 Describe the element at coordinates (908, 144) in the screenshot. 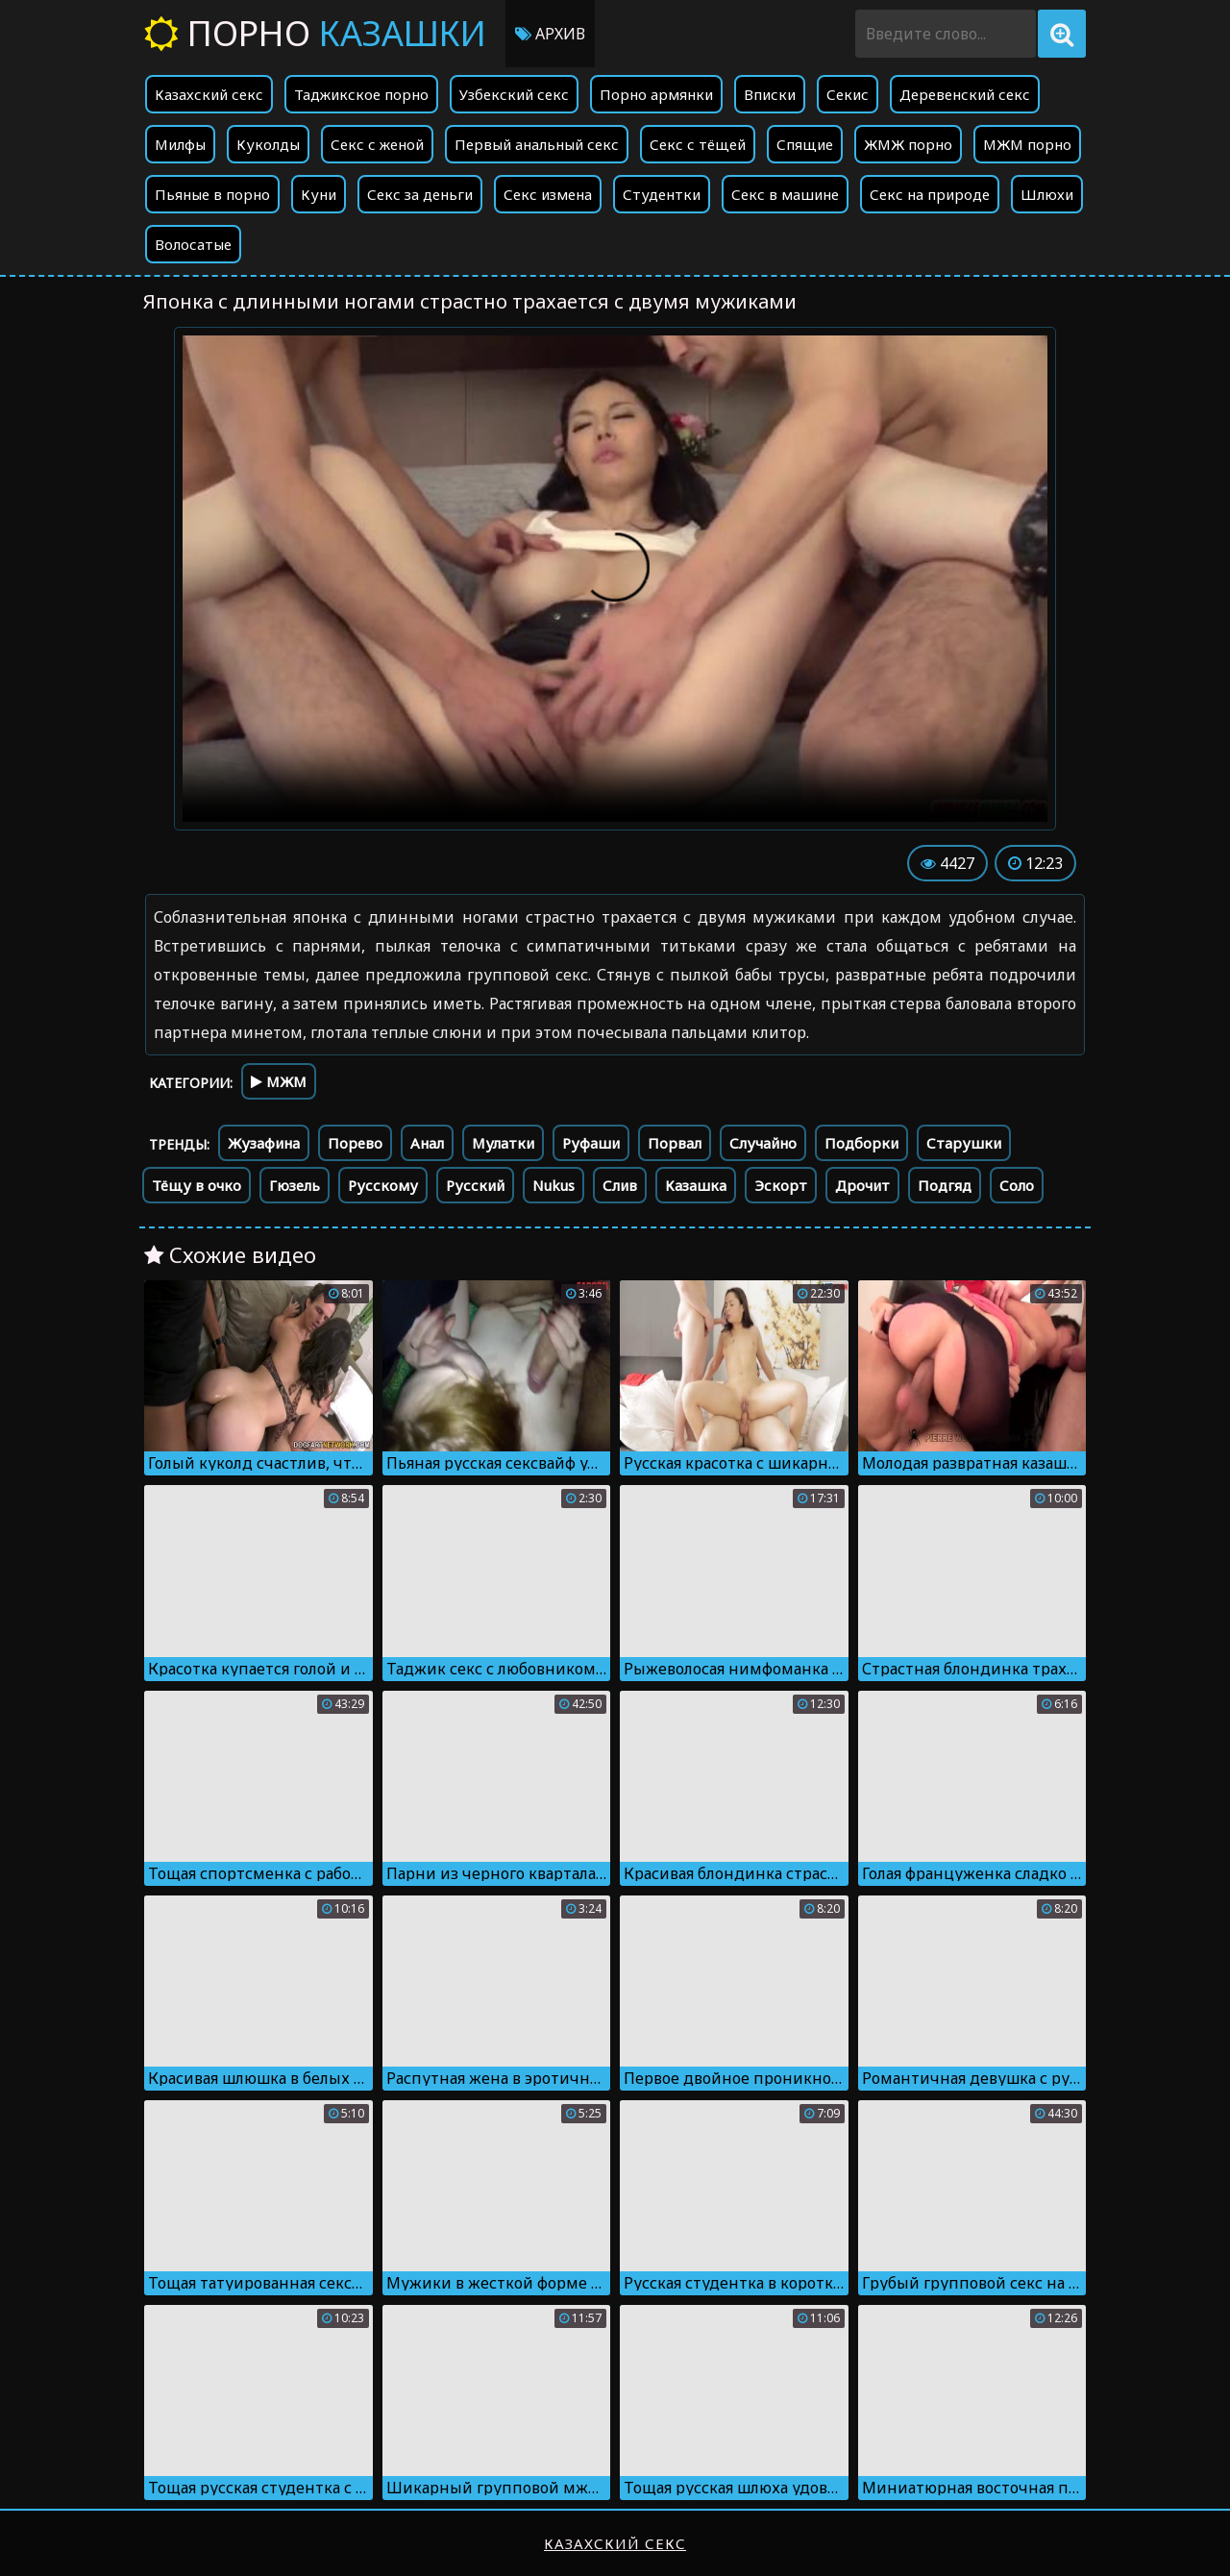

I see `ЖМЖ порно` at that location.